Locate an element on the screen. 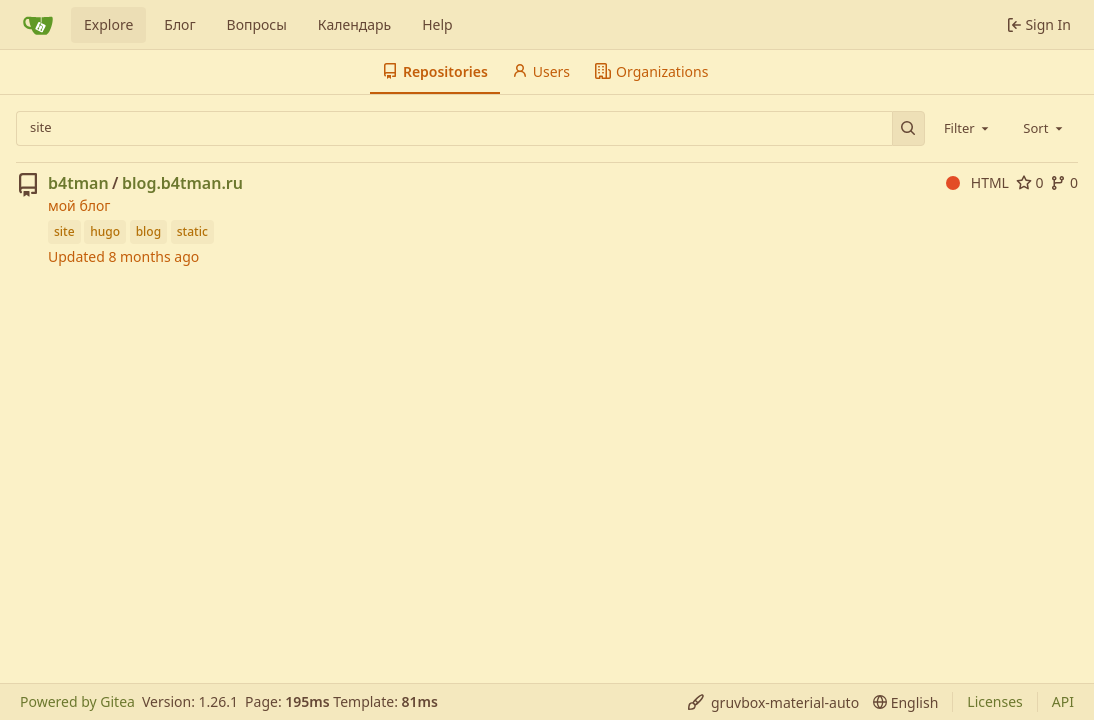 The width and height of the screenshot is (1094, 720). Блог is located at coordinates (179, 24).